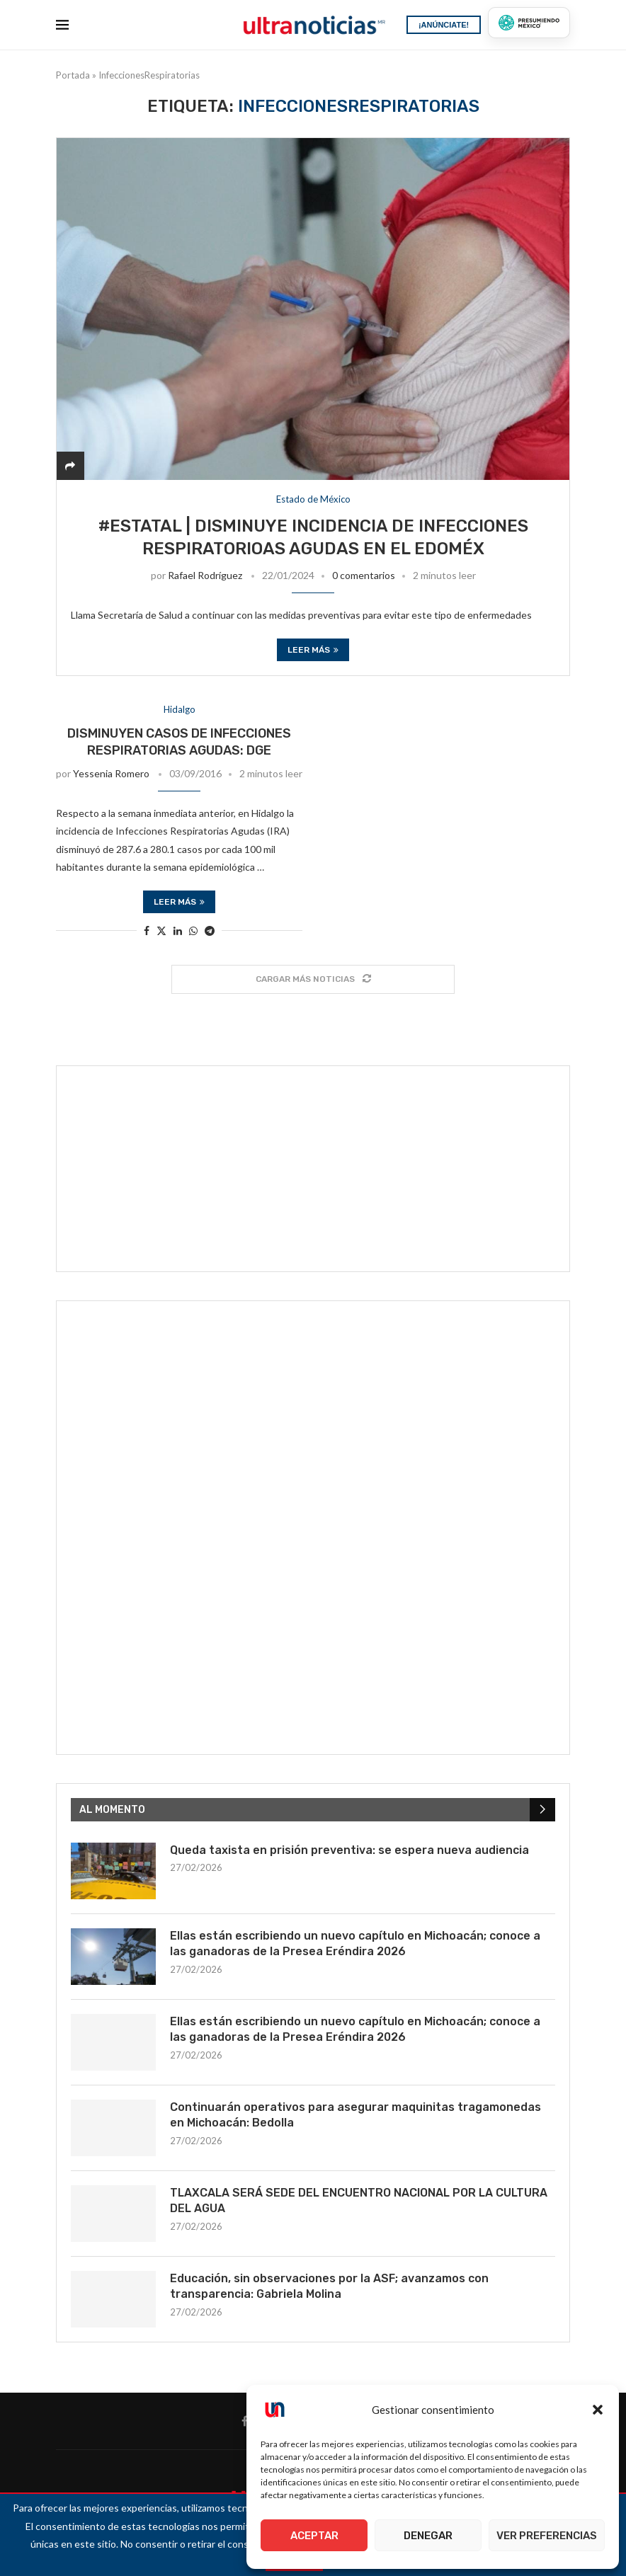 Image resolution: width=626 pixels, height=2576 pixels. I want to click on [Load More Posts], so click(313, 979).